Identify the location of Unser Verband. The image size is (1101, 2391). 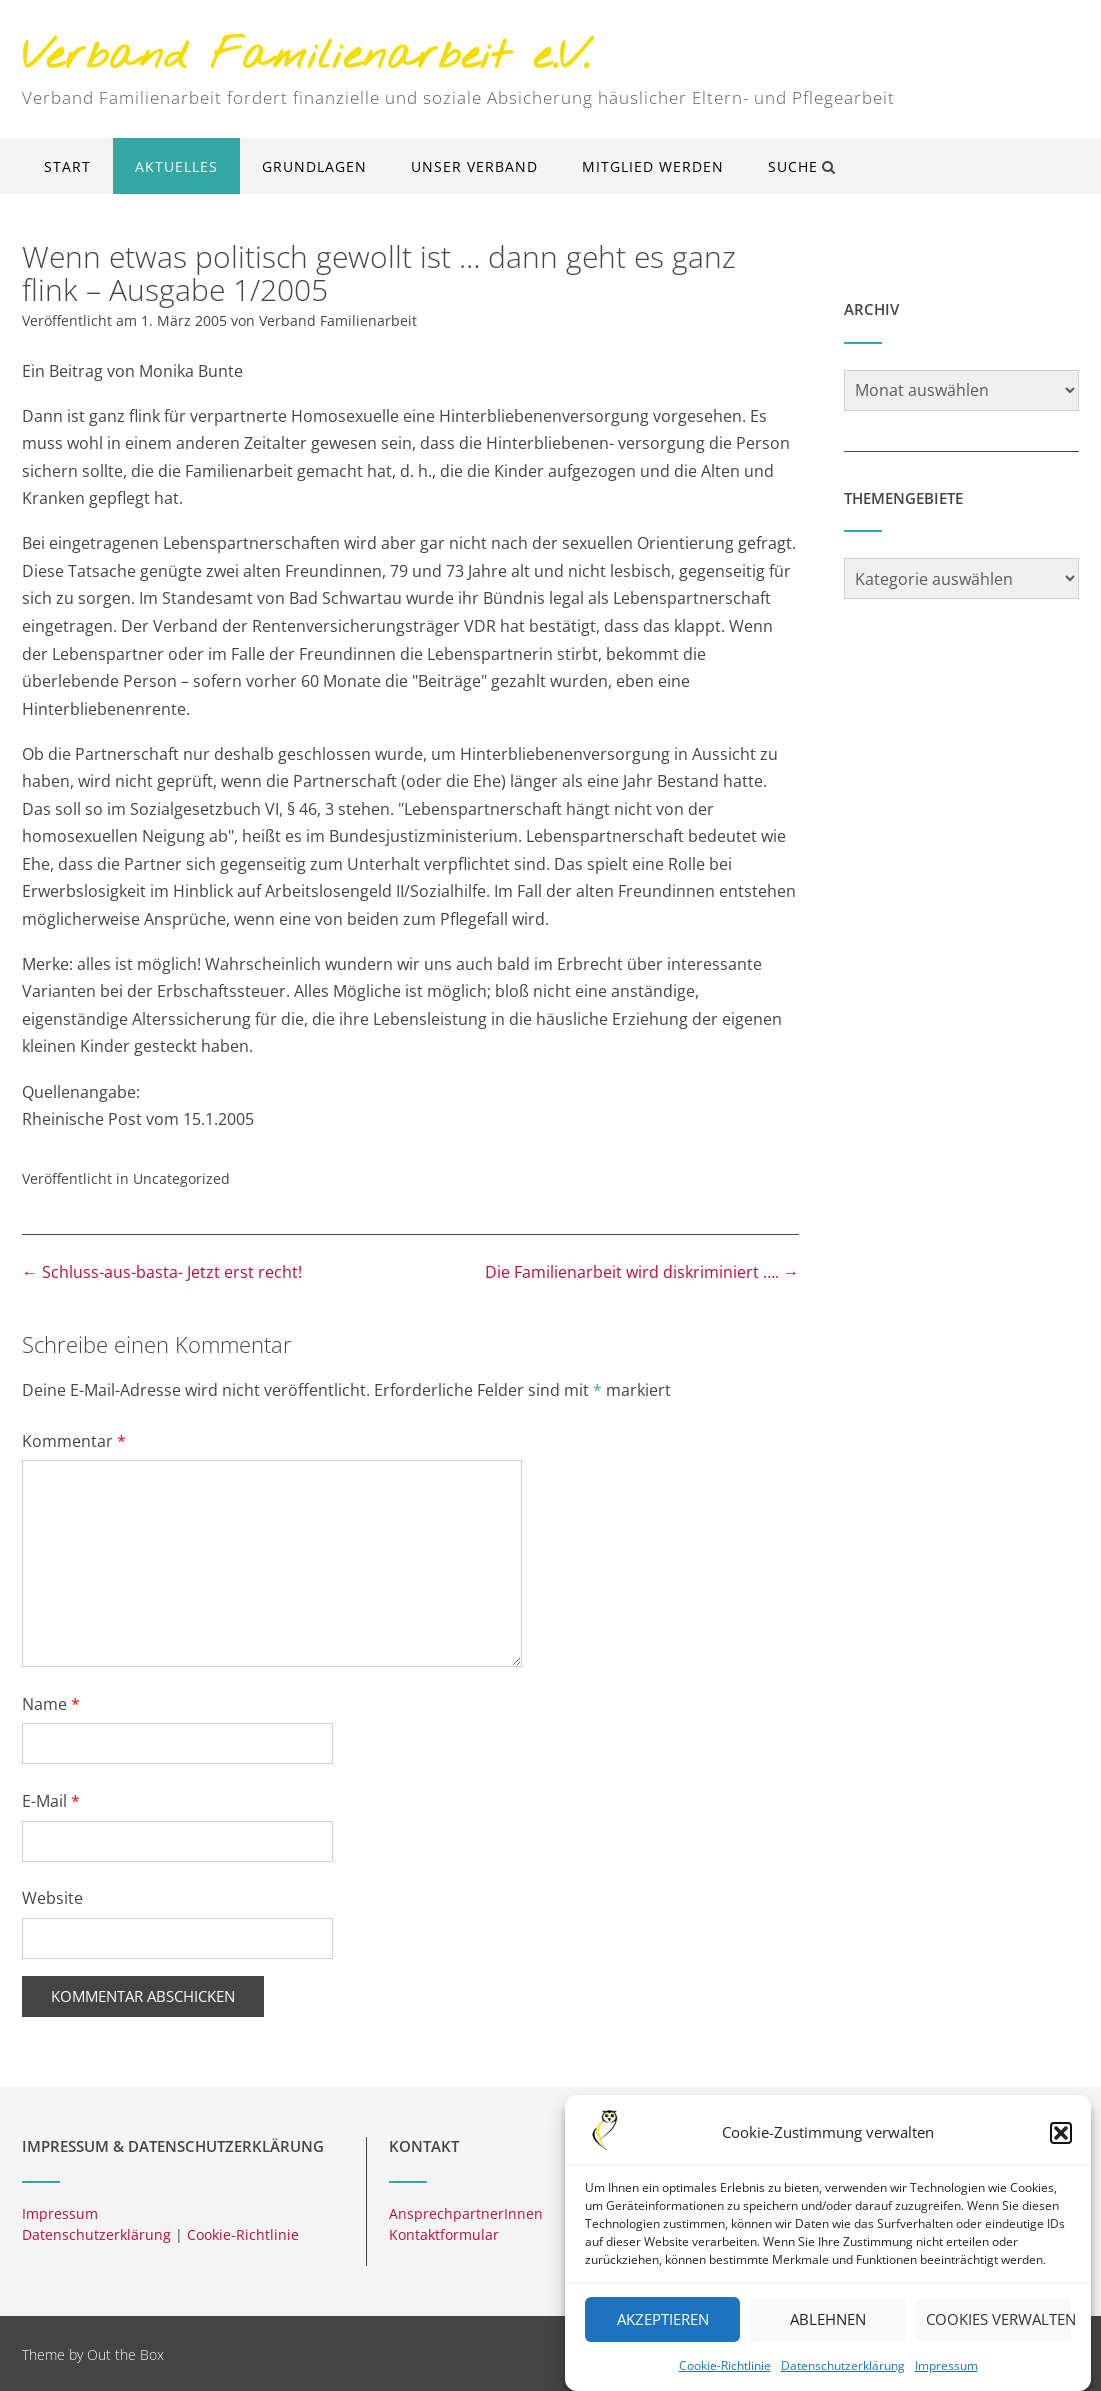
(474, 166).